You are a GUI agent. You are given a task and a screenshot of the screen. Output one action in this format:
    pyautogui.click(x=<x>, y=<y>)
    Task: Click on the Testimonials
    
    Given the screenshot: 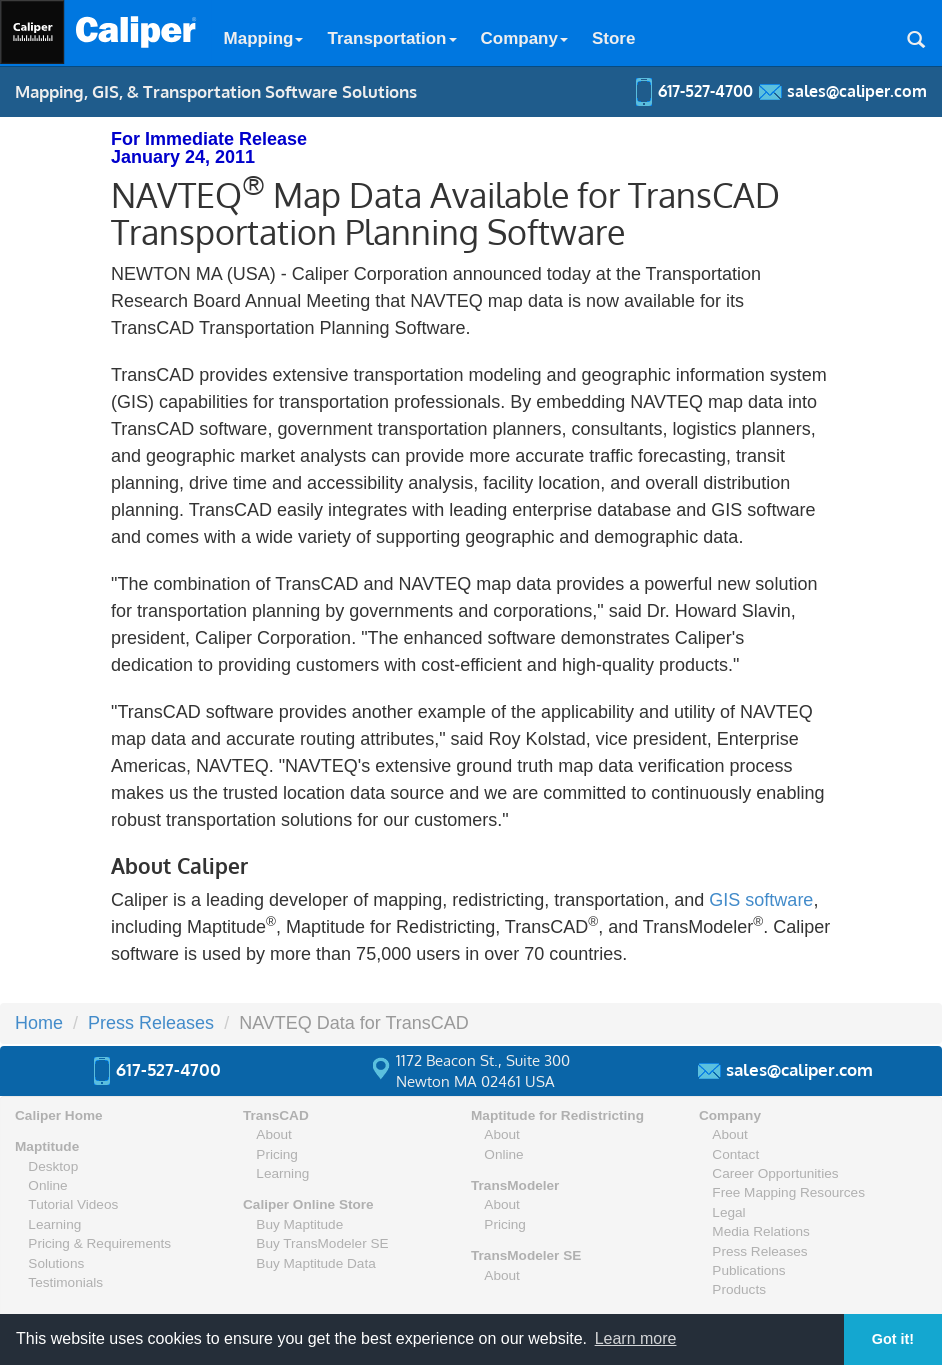 What is the action you would take?
    pyautogui.click(x=65, y=1282)
    